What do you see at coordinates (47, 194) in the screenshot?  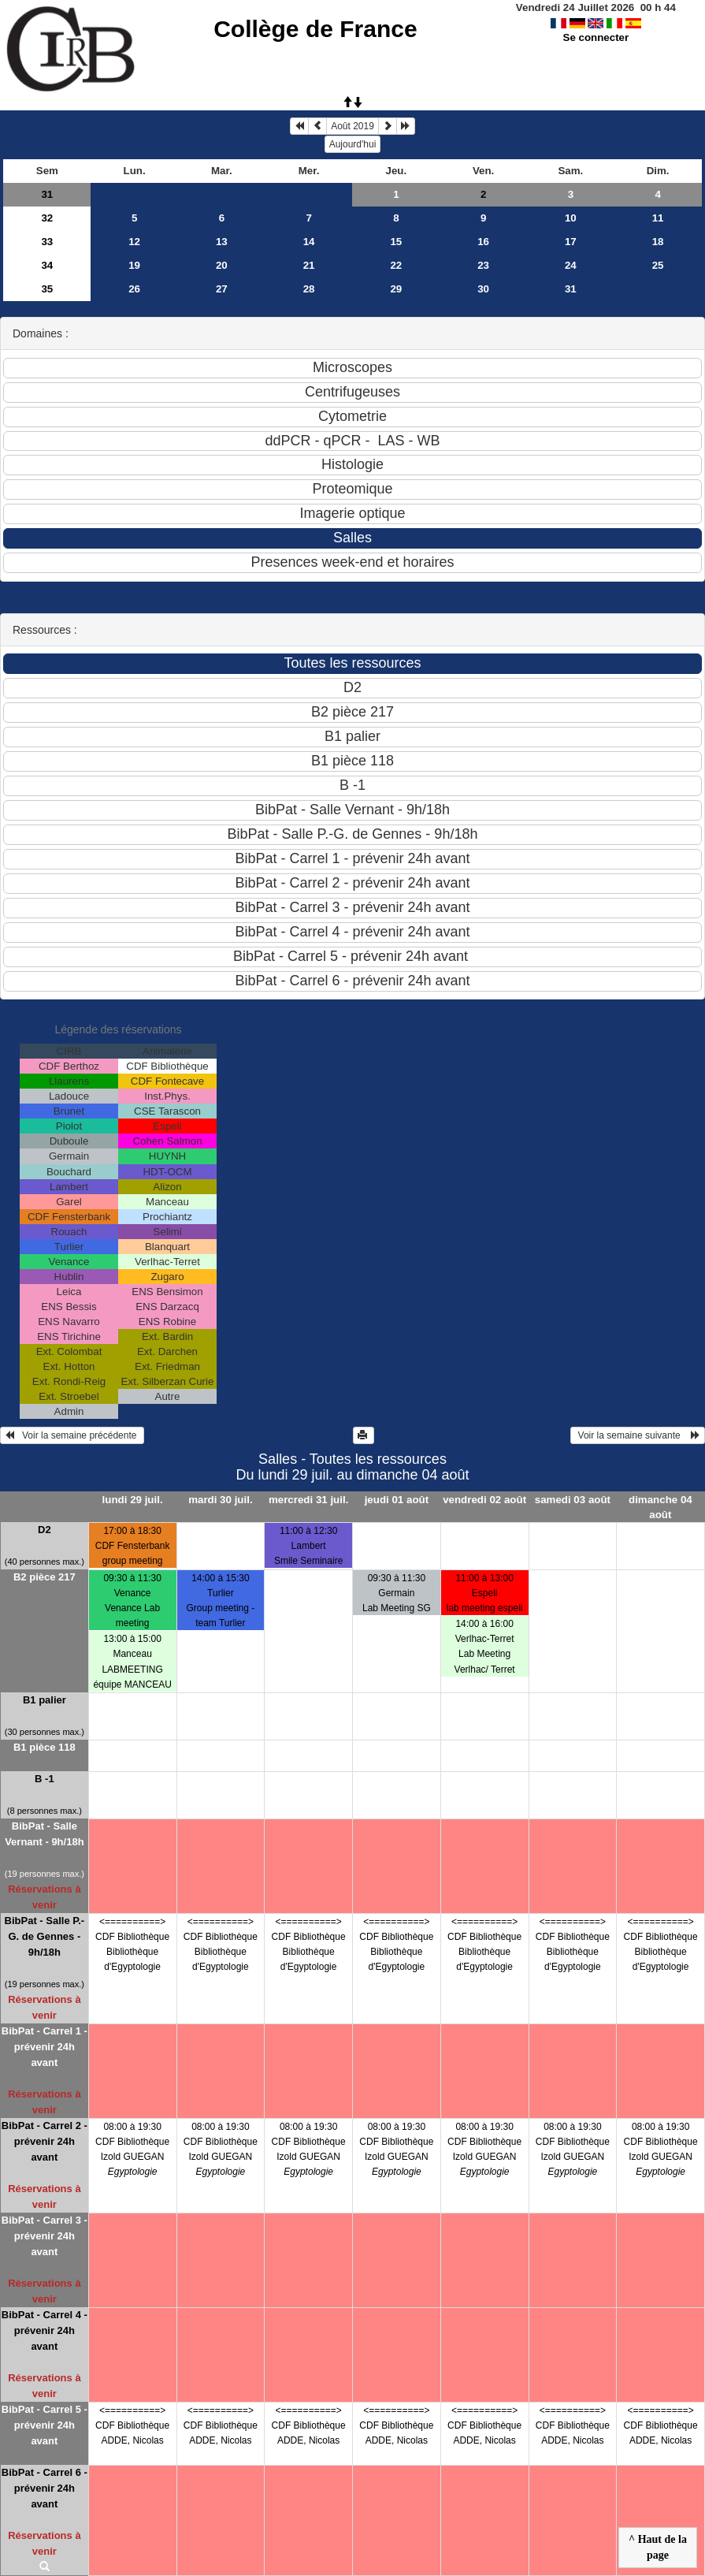 I see `31` at bounding box center [47, 194].